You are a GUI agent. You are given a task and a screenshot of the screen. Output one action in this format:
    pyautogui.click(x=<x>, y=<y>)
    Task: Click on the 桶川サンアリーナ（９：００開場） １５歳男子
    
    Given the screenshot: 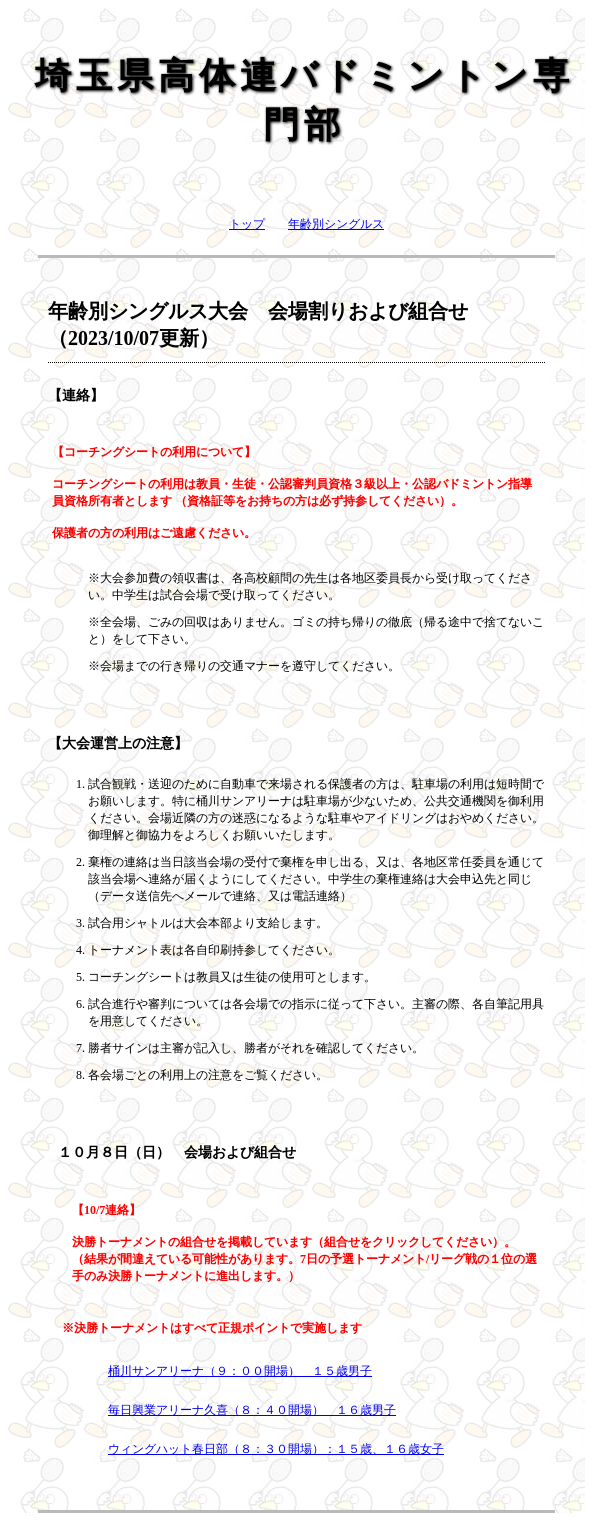 What is the action you would take?
    pyautogui.click(x=240, y=1371)
    